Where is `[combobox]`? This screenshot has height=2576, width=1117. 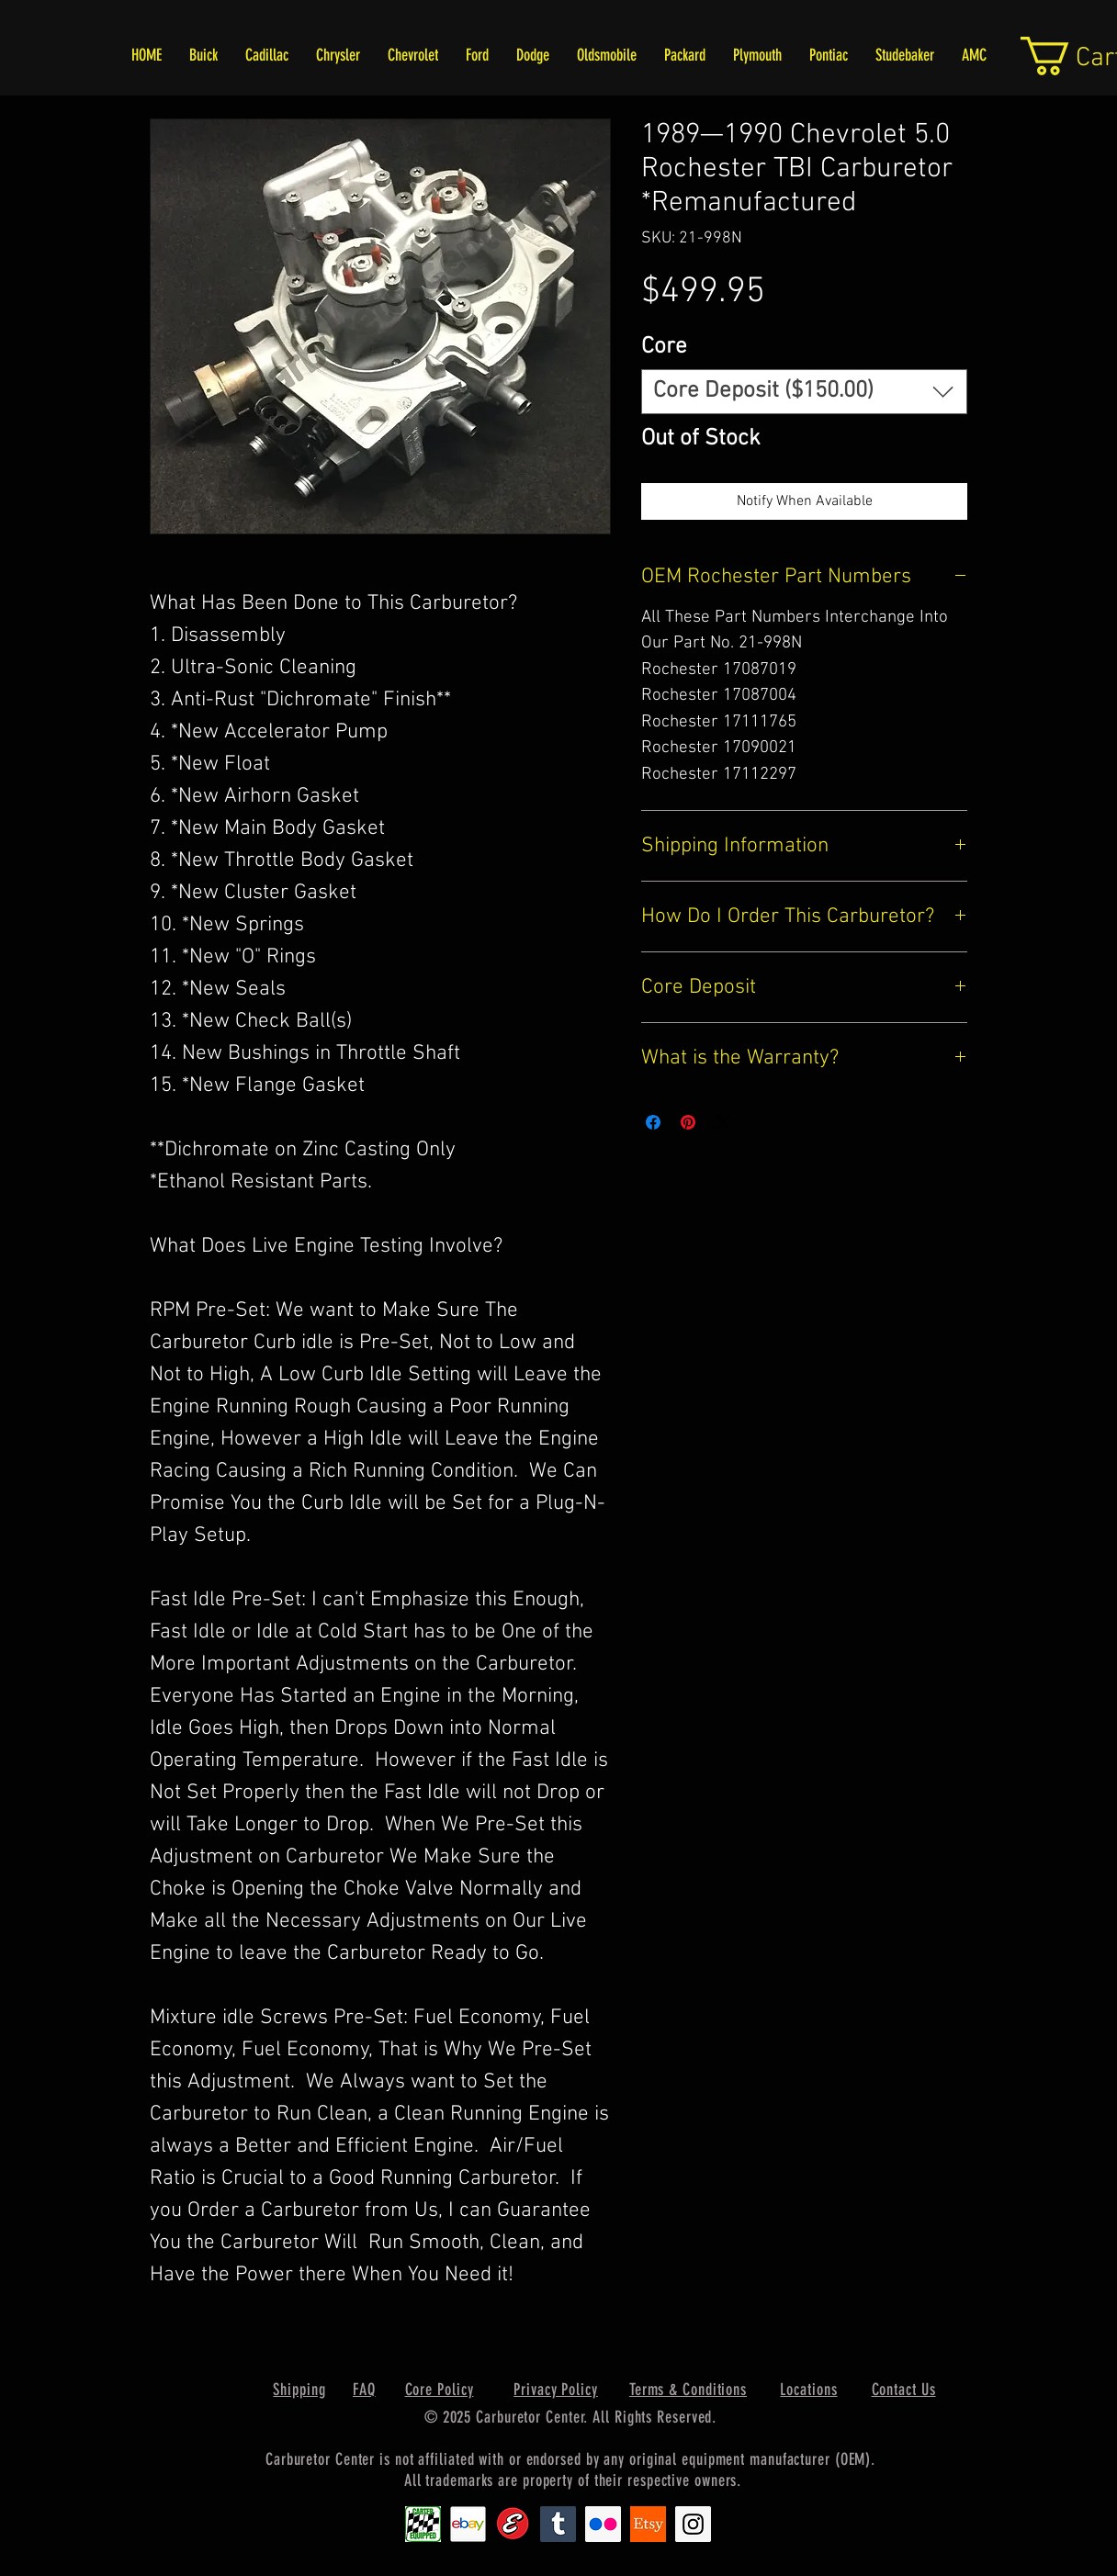 [combobox] is located at coordinates (804, 391).